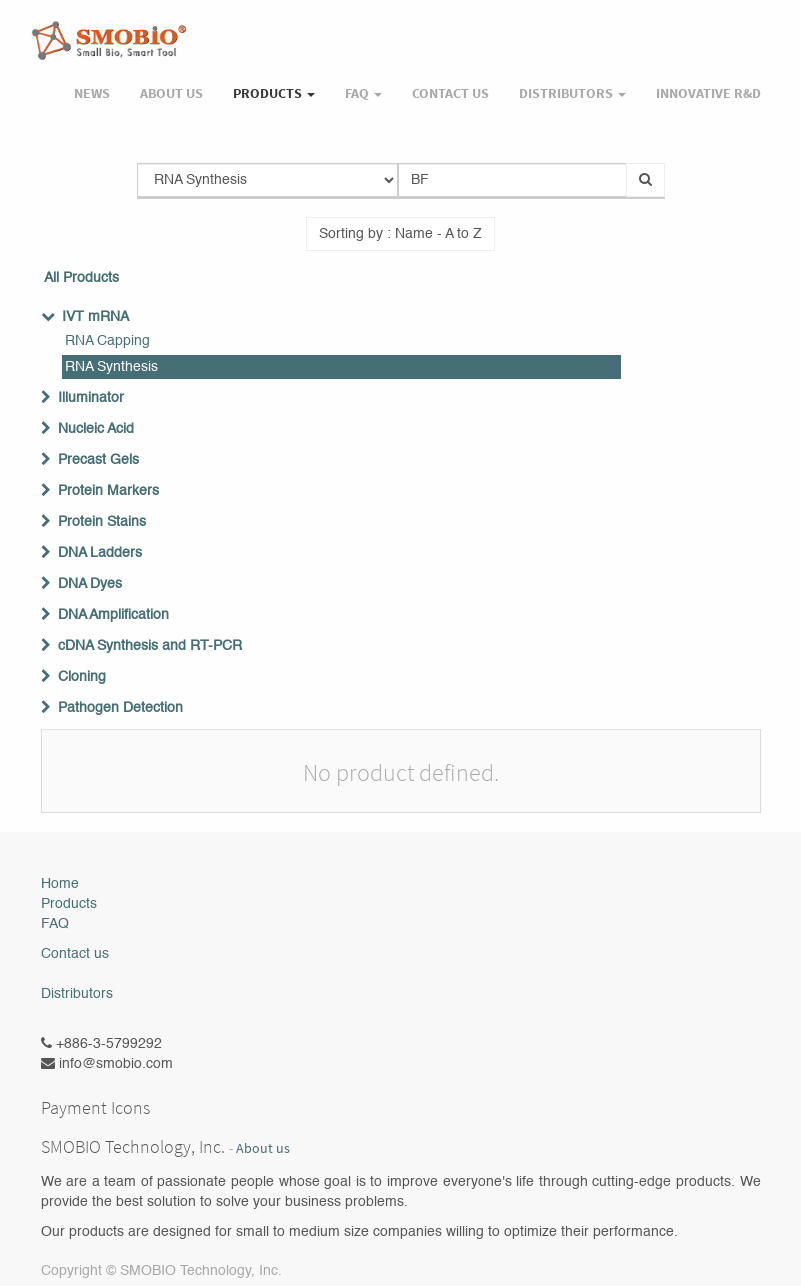 Image resolution: width=801 pixels, height=1286 pixels. I want to click on DNA Ladders, so click(100, 553).